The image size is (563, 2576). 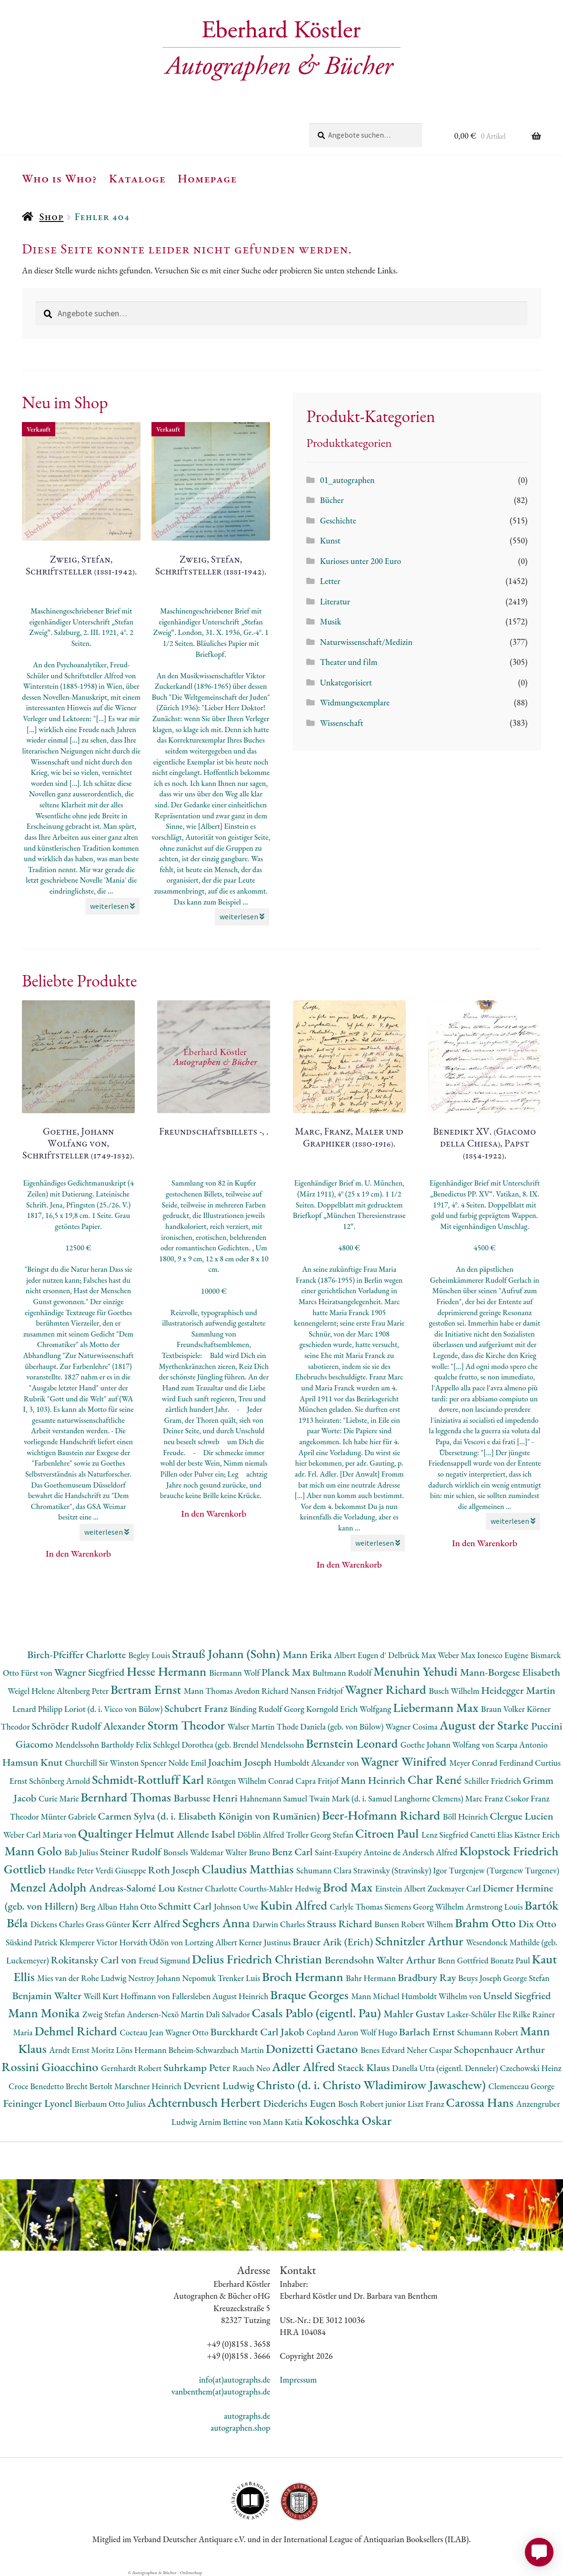 I want to click on Mies van der Rohe Ludwig, so click(x=82, y=1977).